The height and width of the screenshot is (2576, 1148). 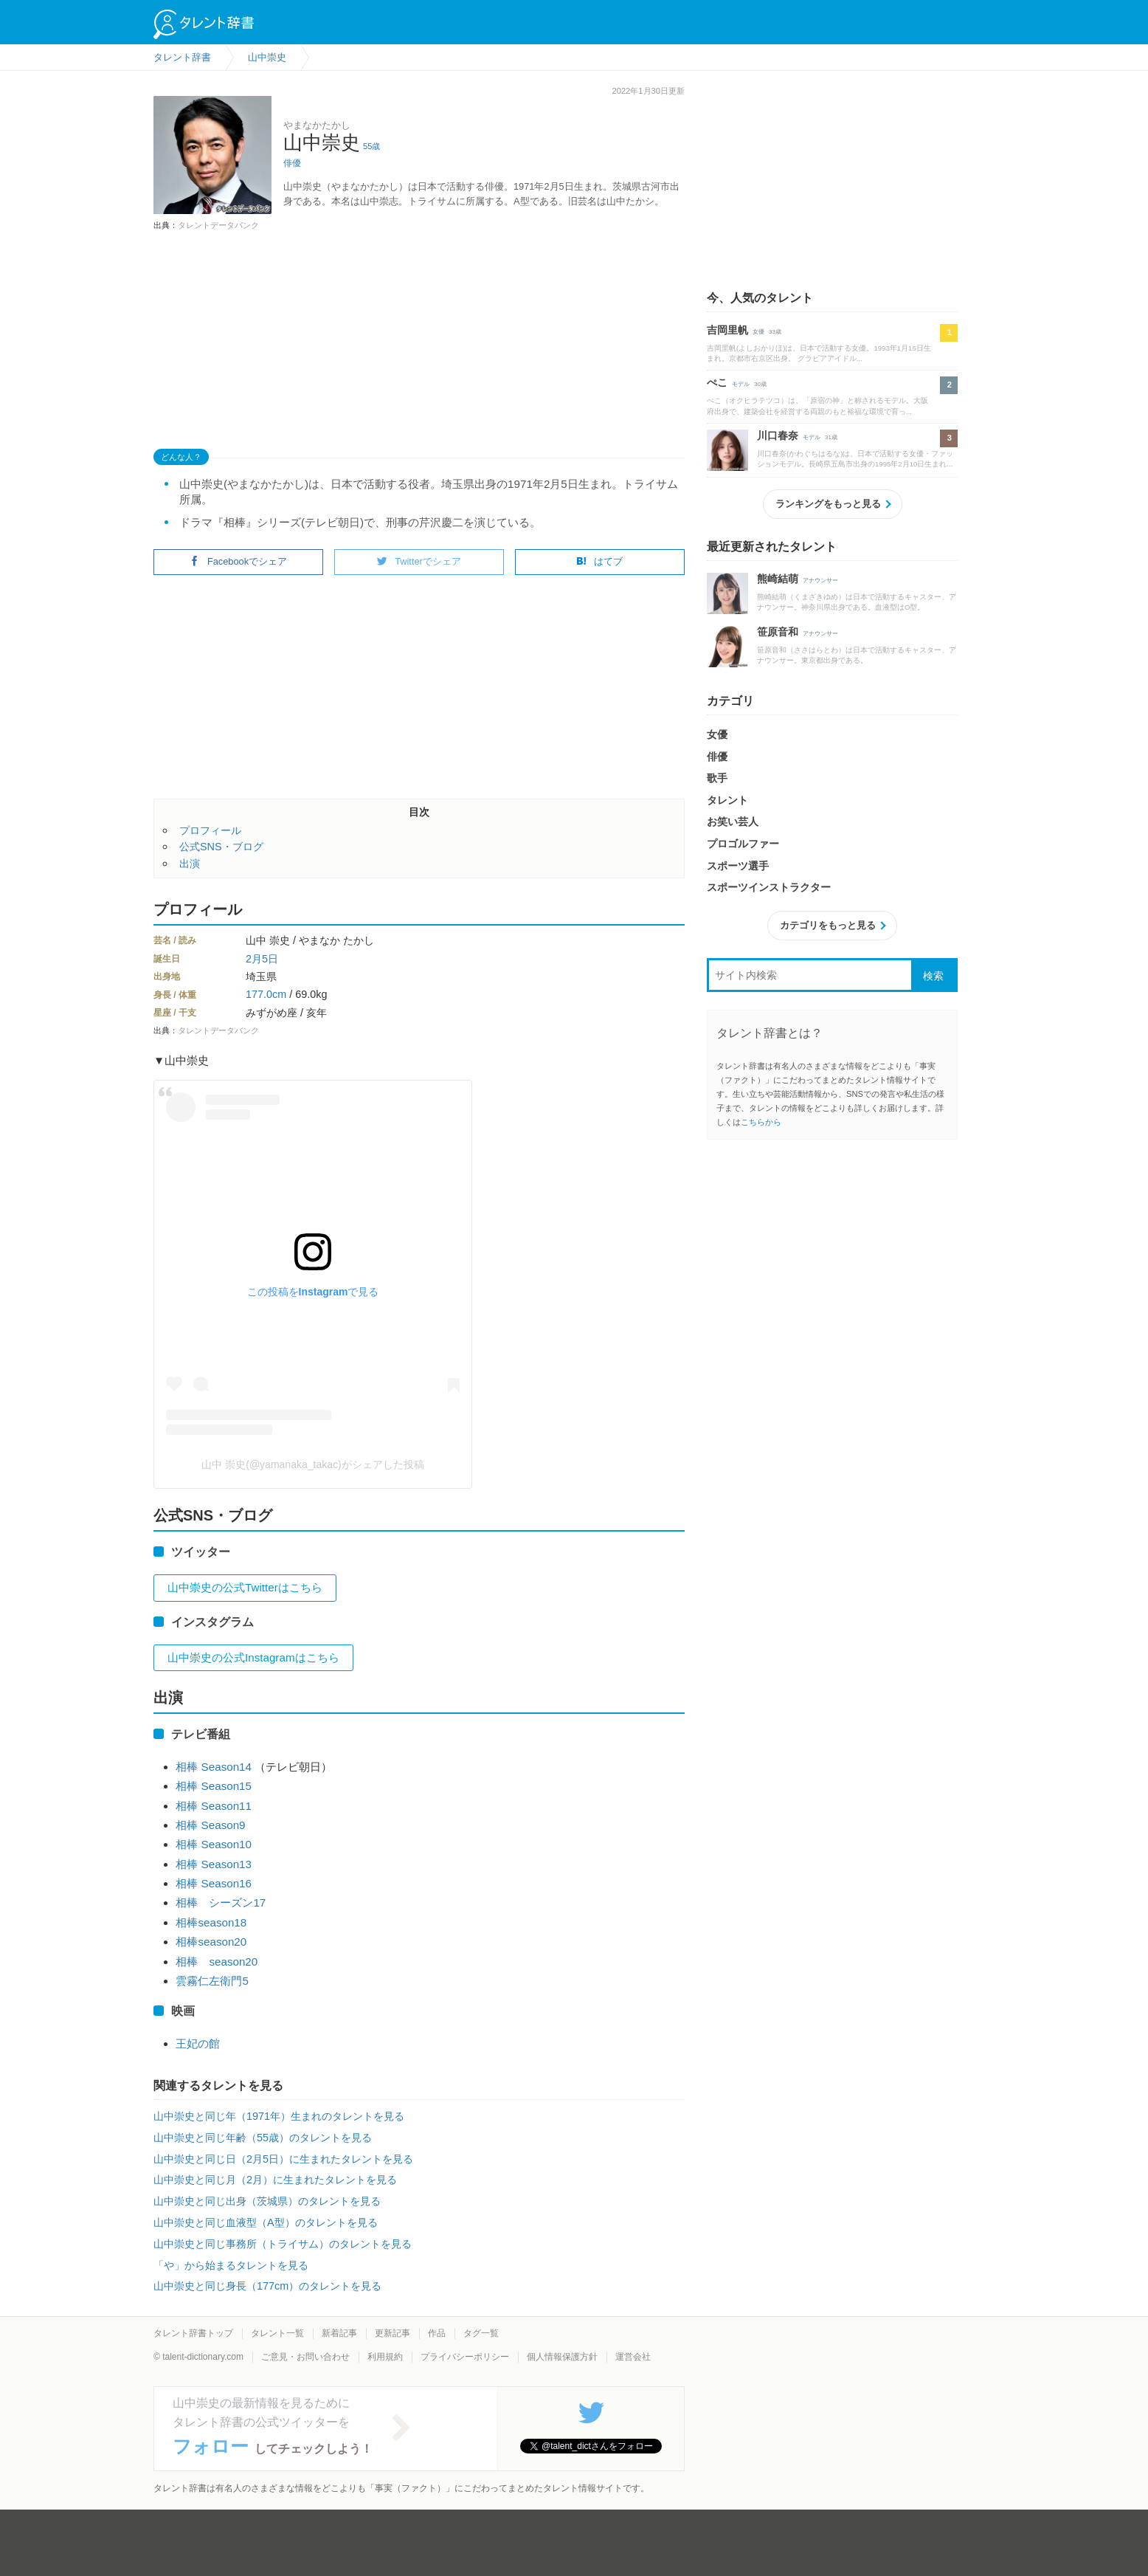 I want to click on 55歳, so click(x=371, y=146).